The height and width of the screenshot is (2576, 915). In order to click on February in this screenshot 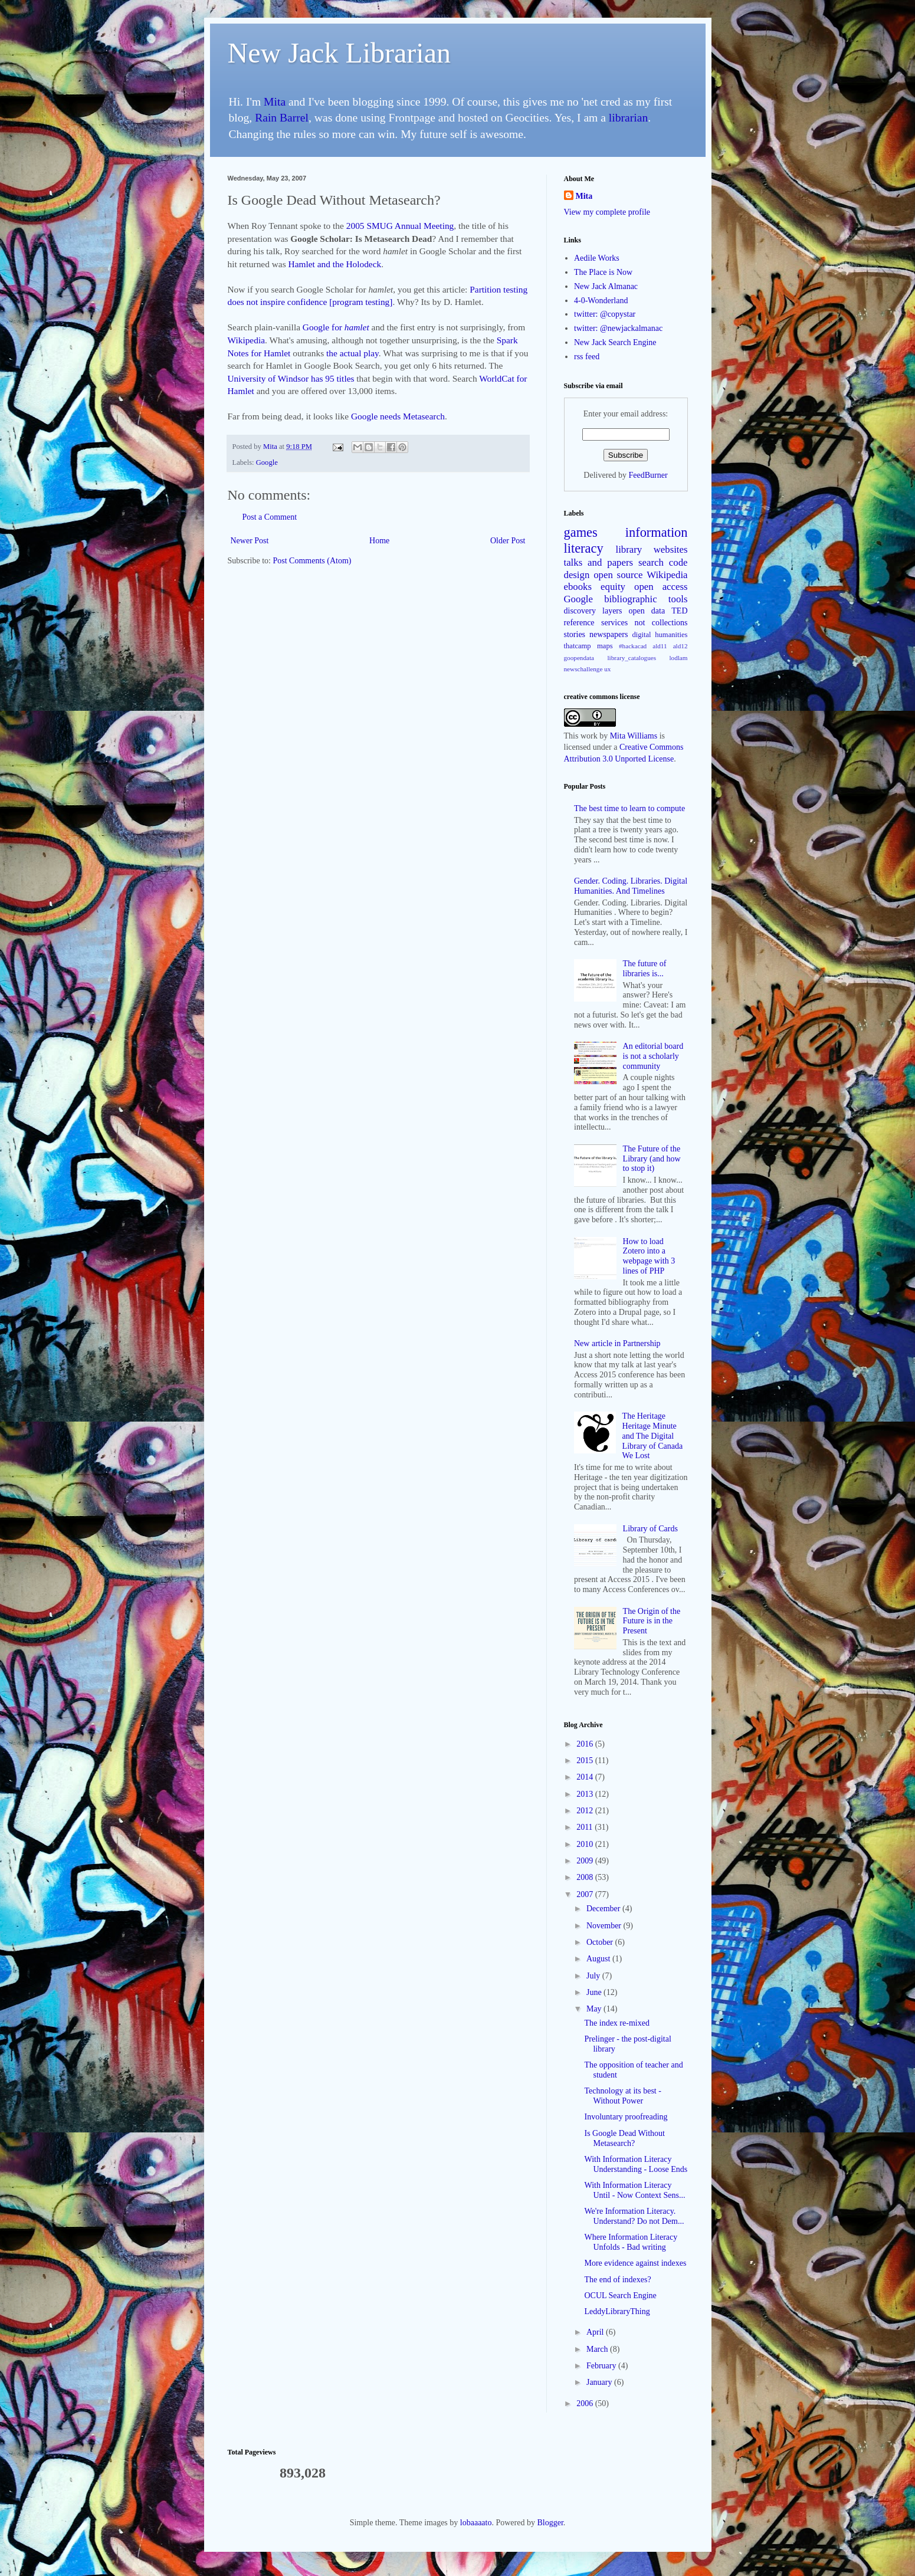, I will do `click(602, 2365)`.